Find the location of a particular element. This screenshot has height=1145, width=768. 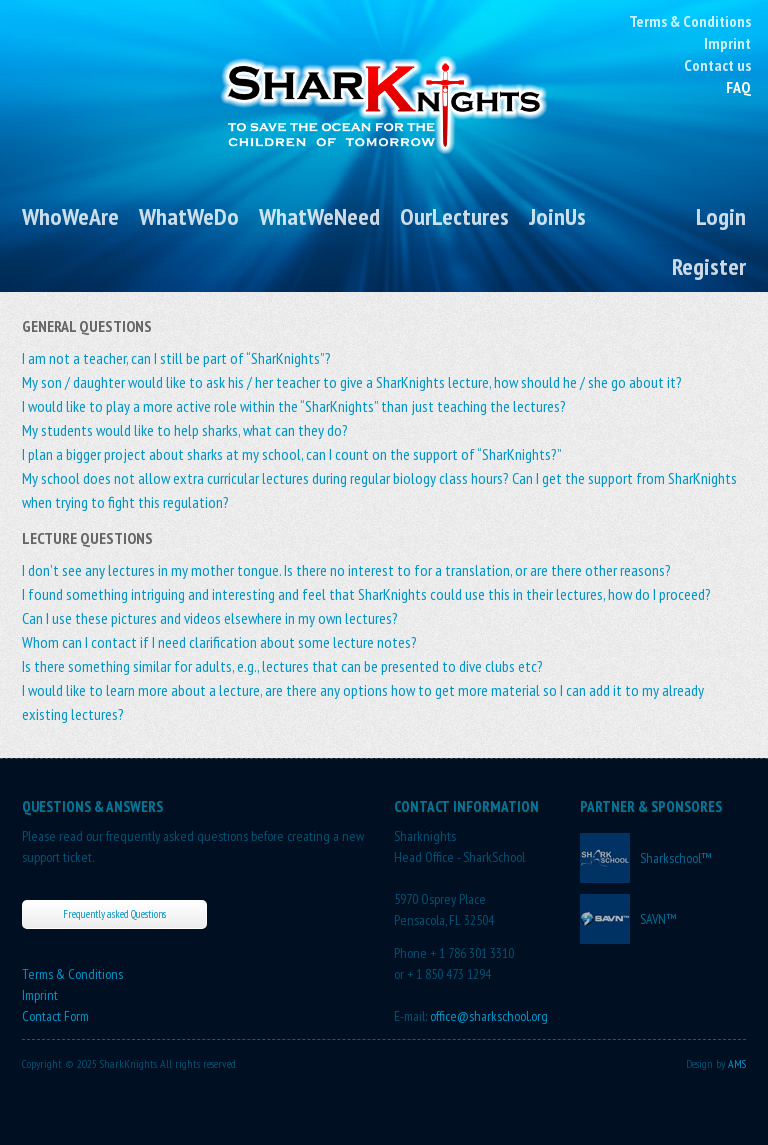

OurLectures is located at coordinates (454, 216).